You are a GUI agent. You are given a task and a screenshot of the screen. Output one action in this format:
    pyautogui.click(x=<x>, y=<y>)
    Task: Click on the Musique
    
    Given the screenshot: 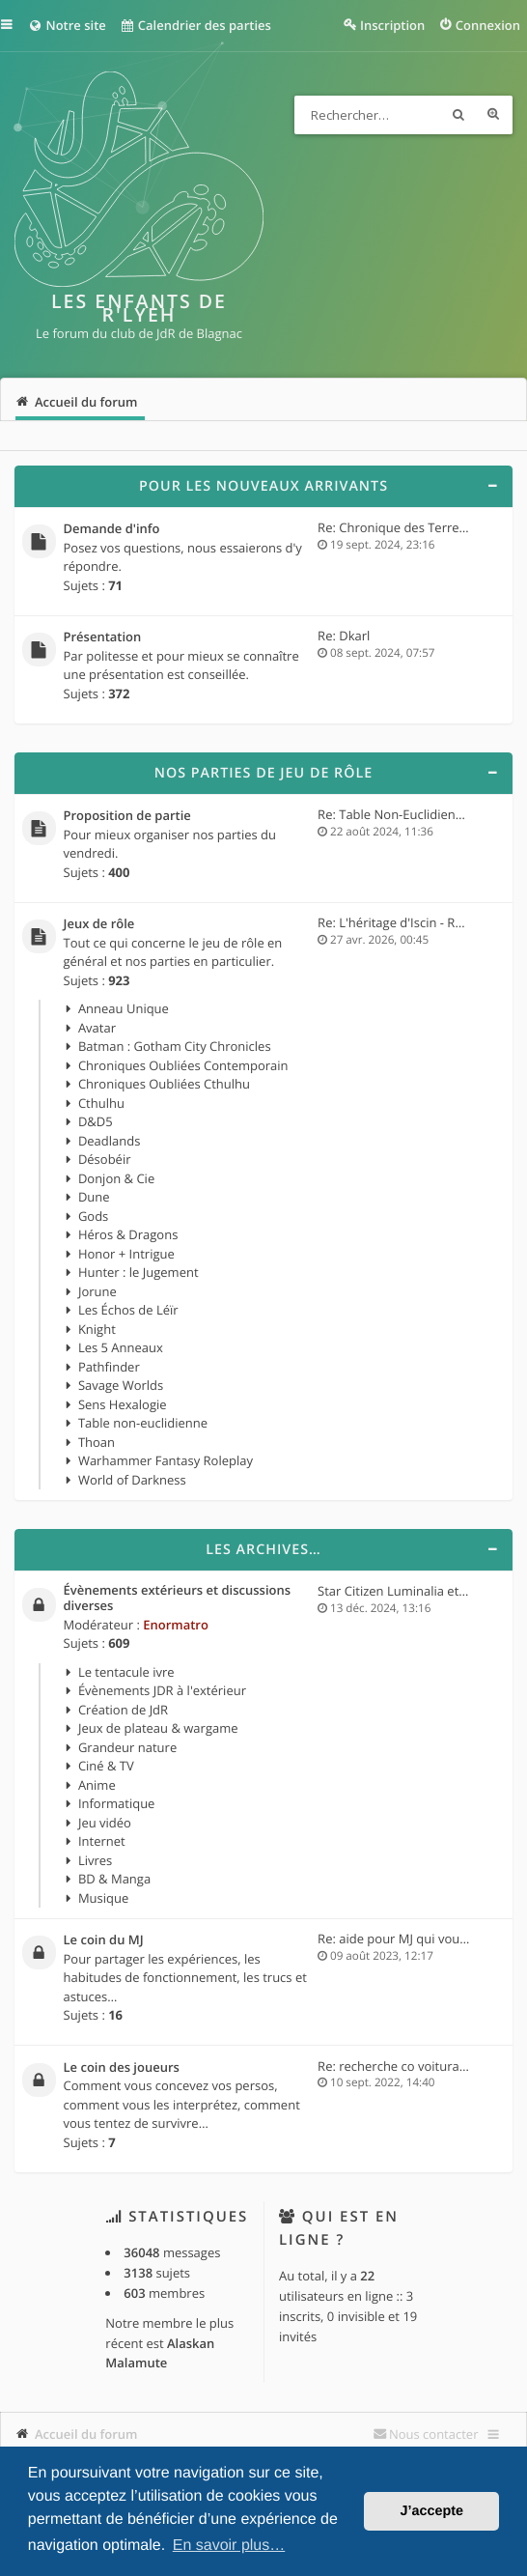 What is the action you would take?
    pyautogui.click(x=103, y=1898)
    